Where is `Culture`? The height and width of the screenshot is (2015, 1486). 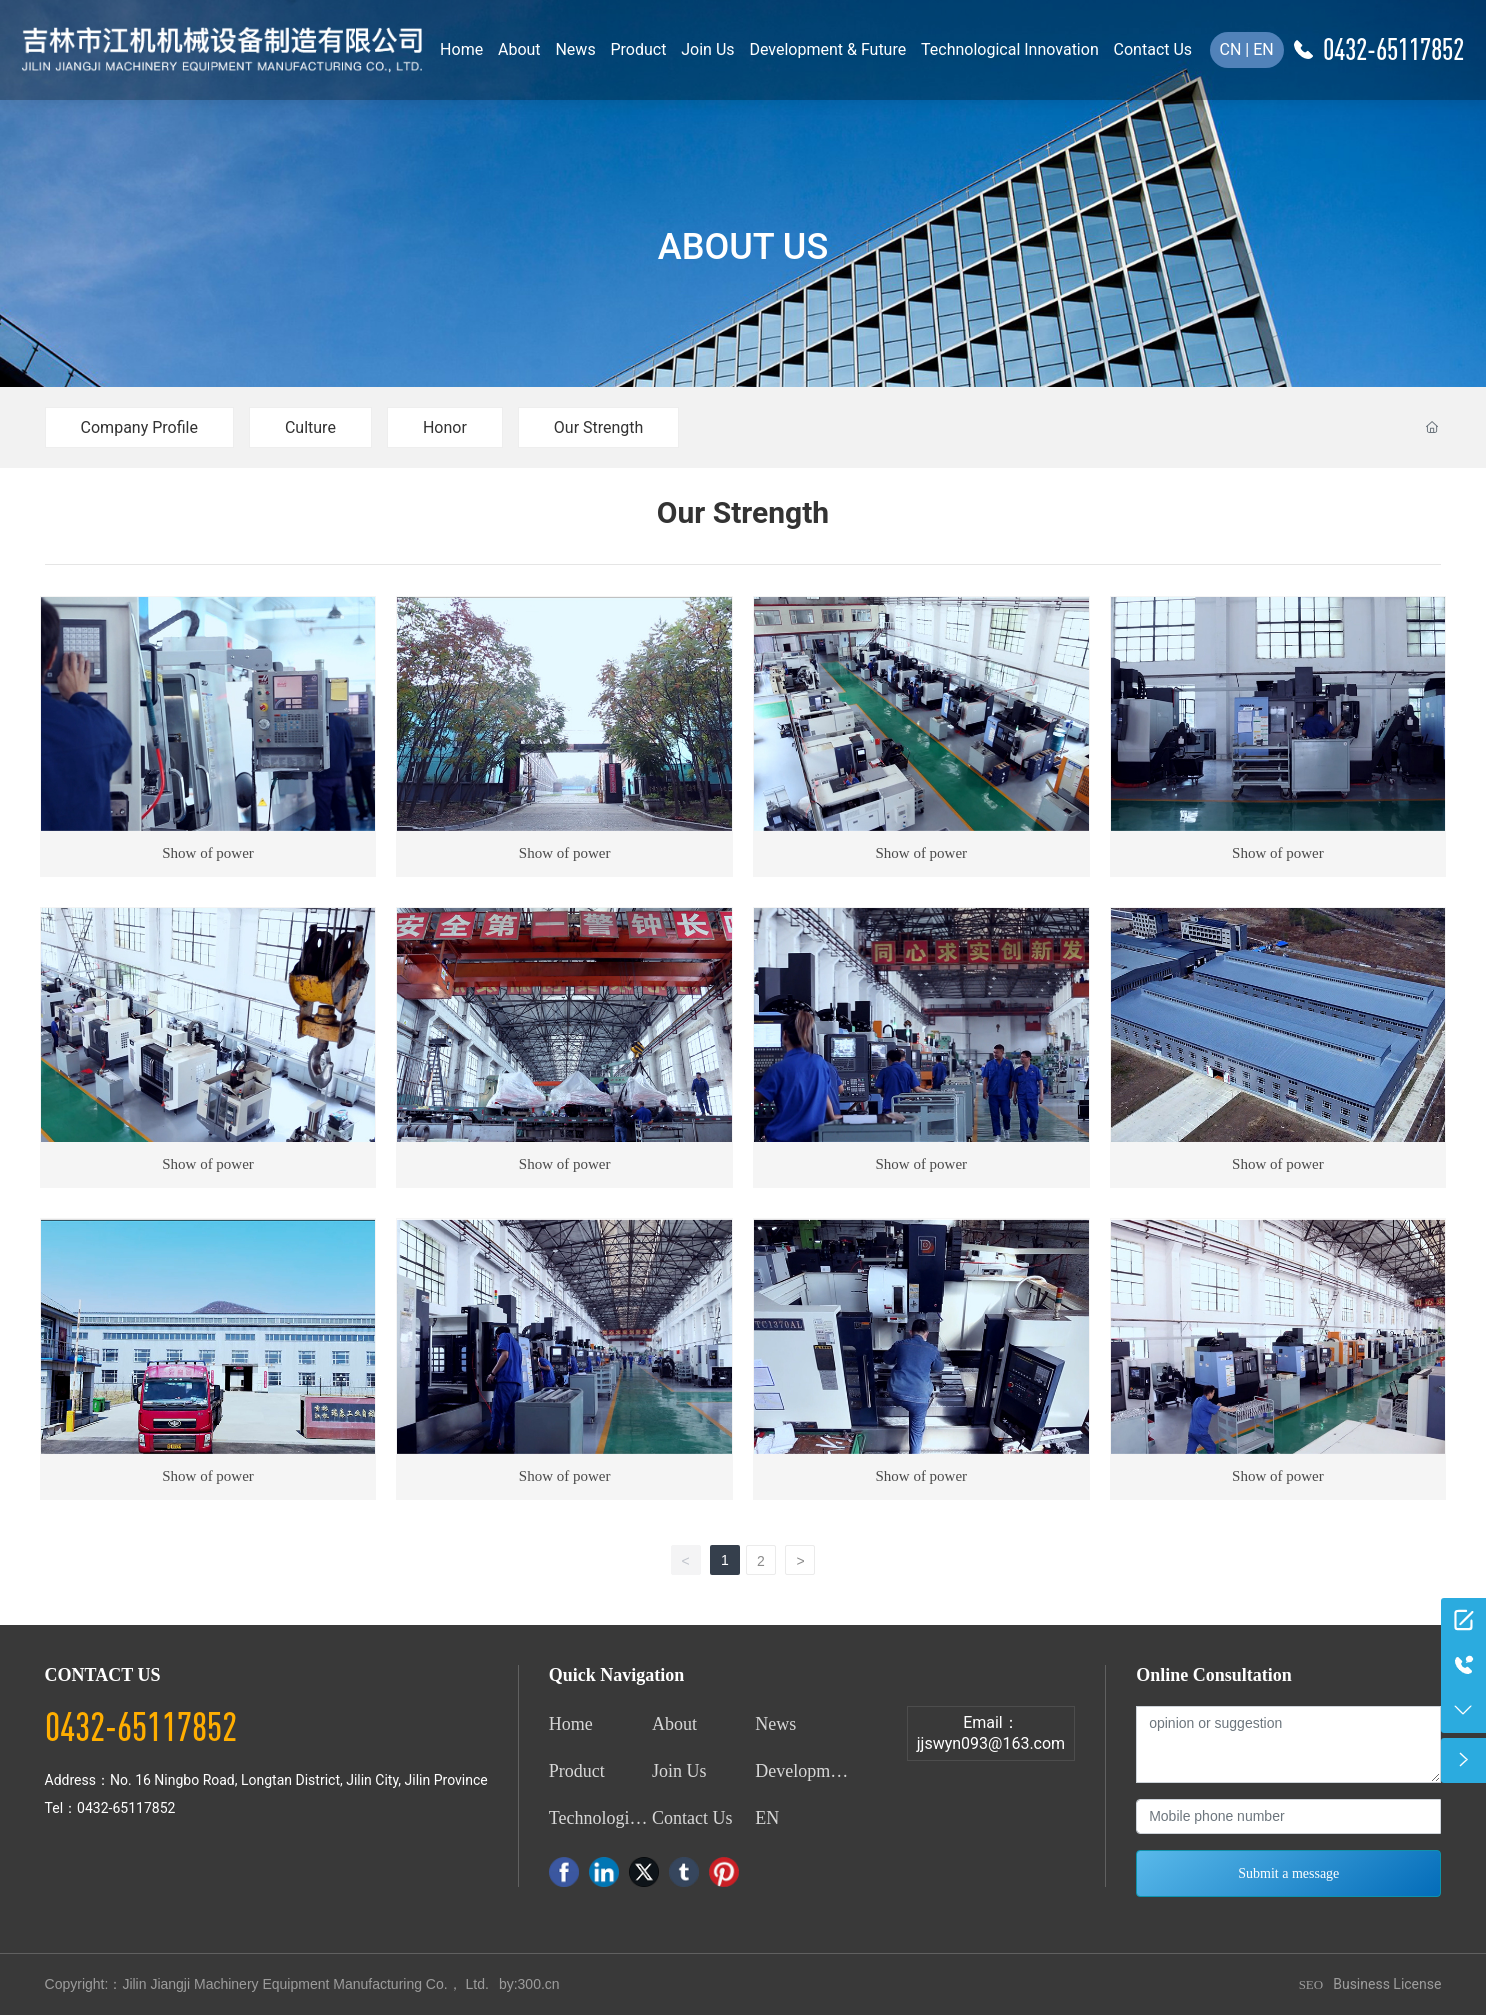
Culture is located at coordinates (310, 427).